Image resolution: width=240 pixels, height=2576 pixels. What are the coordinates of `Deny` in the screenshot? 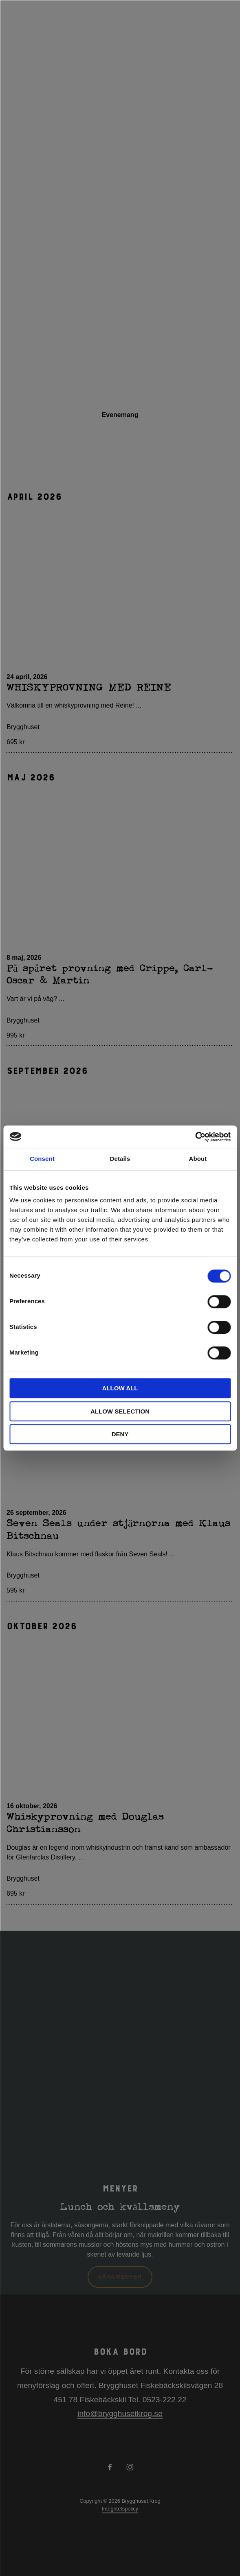 It's located at (120, 1434).